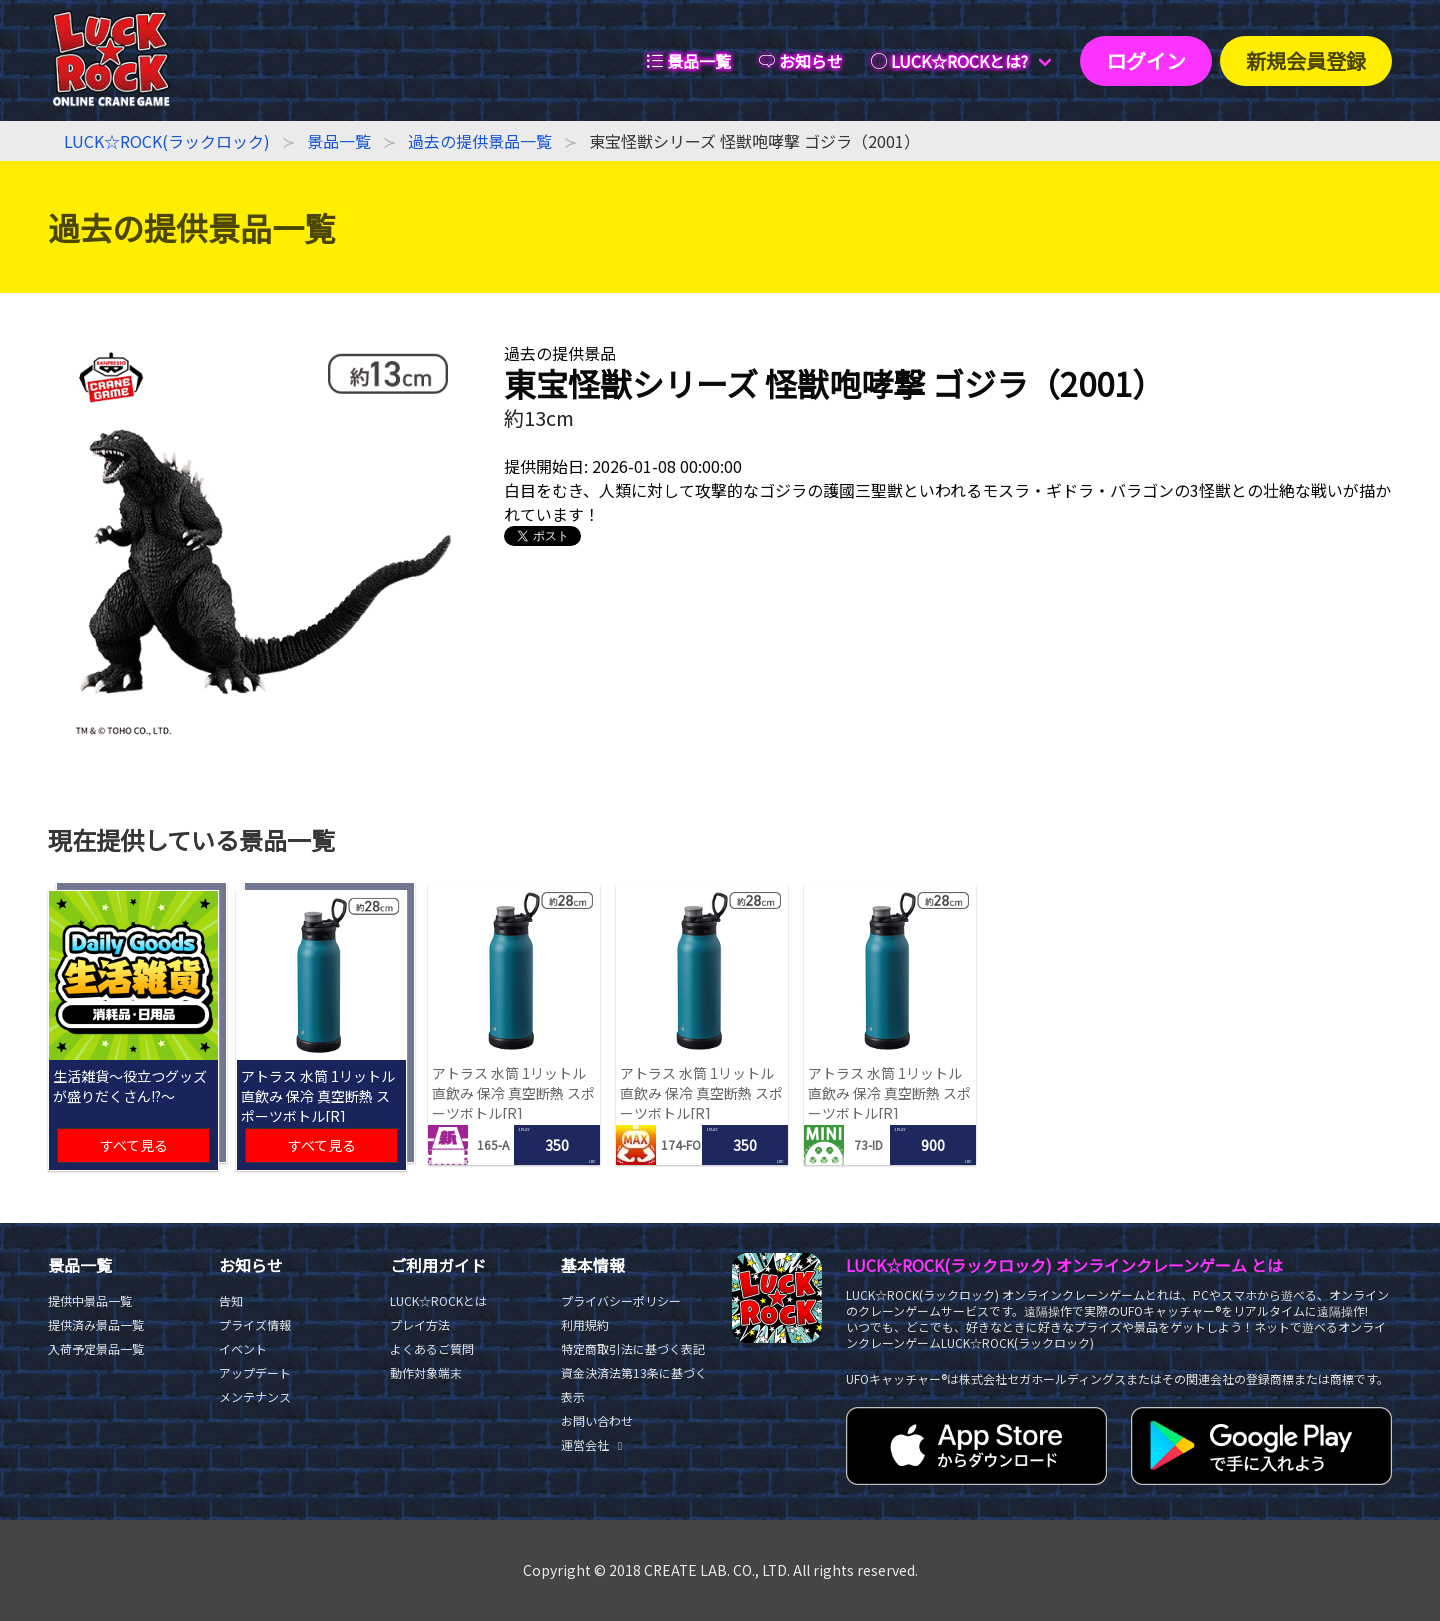 The image size is (1440, 1621). I want to click on メンテナンス, so click(255, 1396).